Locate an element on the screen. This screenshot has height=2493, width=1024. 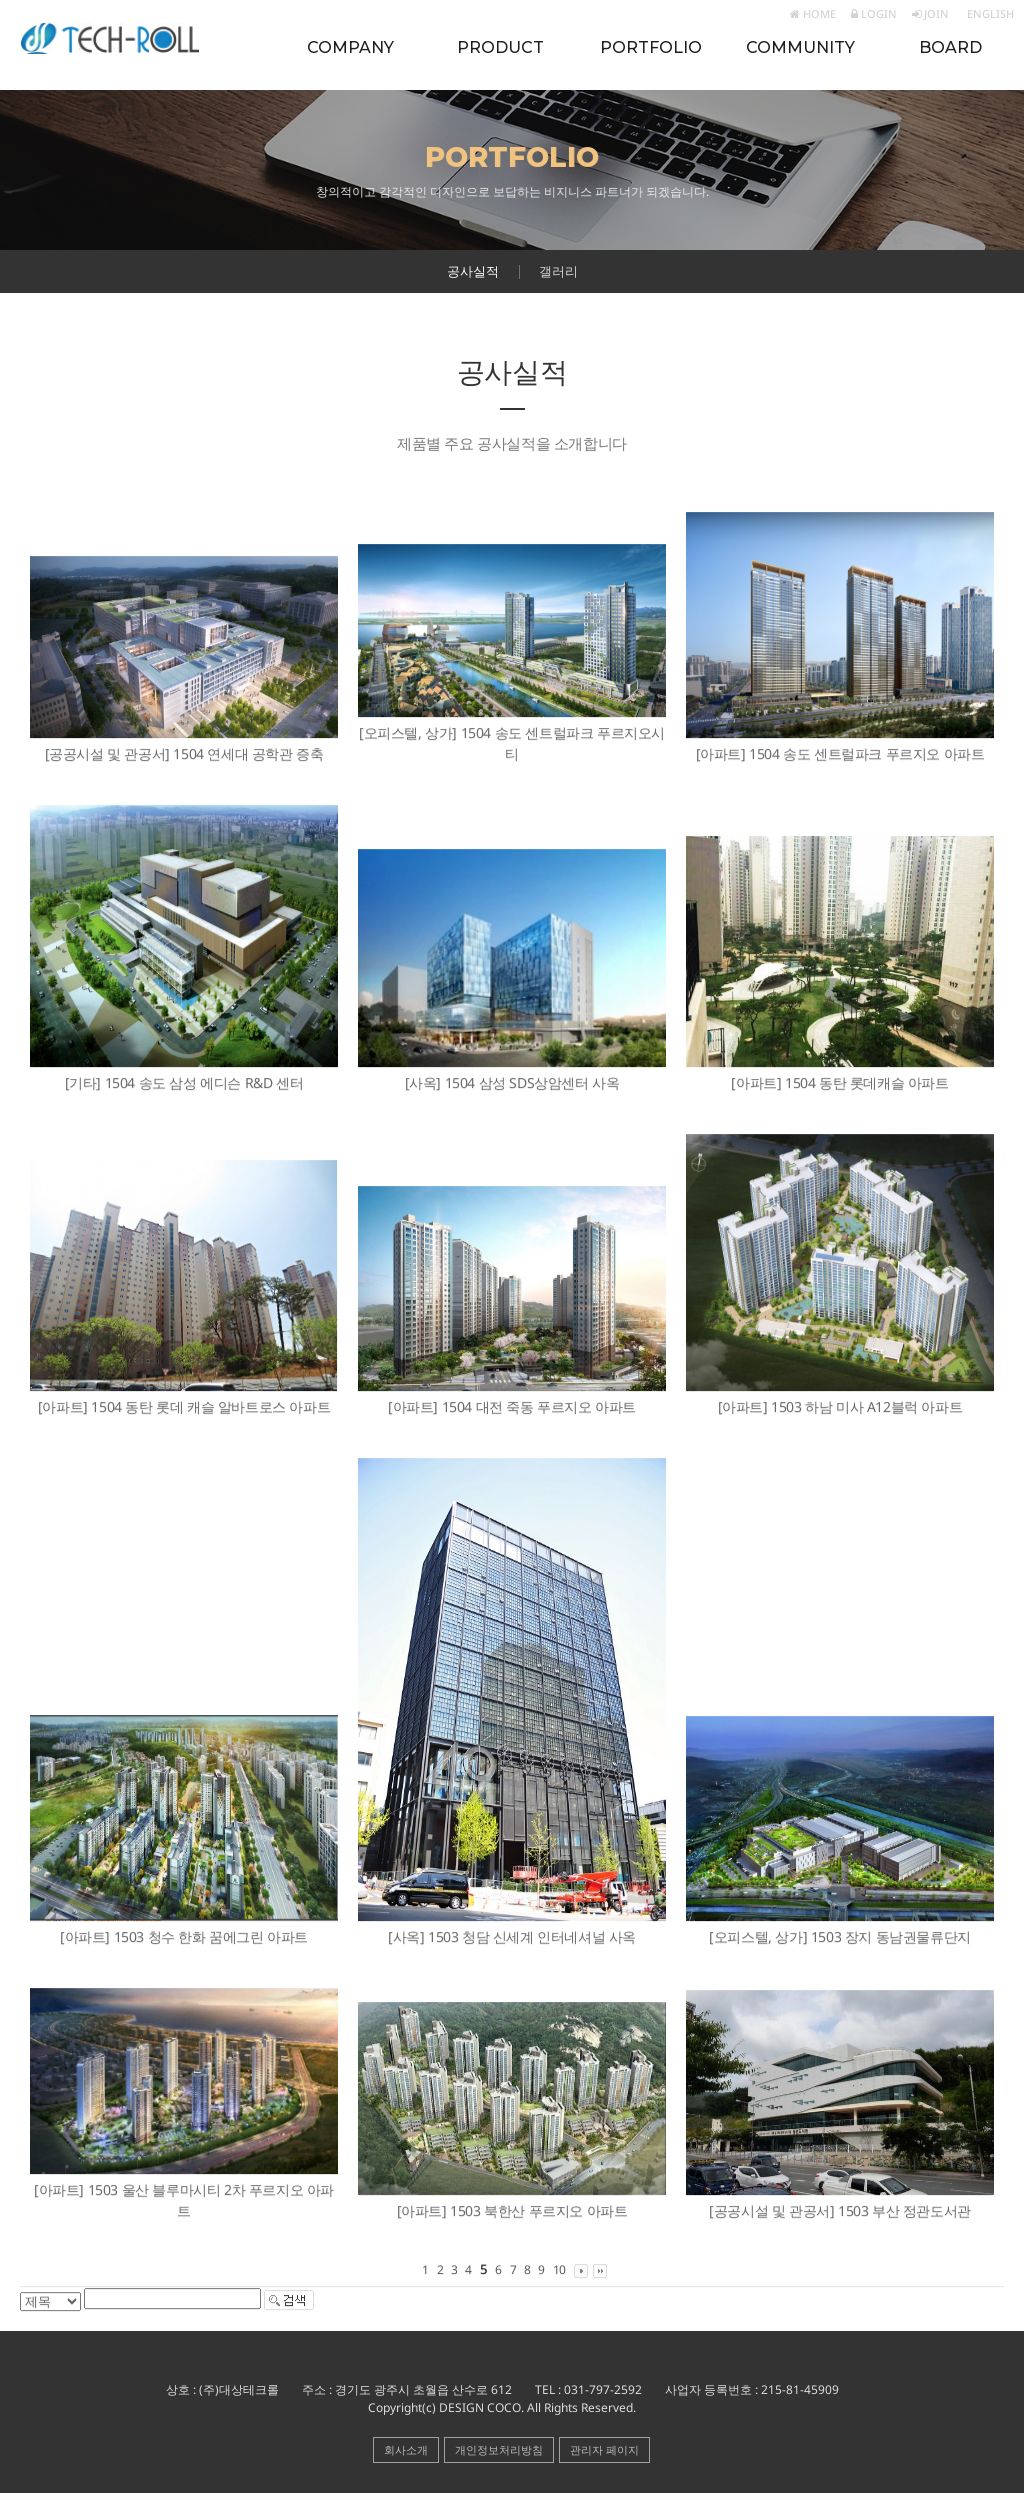
LOGIN is located at coordinates (874, 13).